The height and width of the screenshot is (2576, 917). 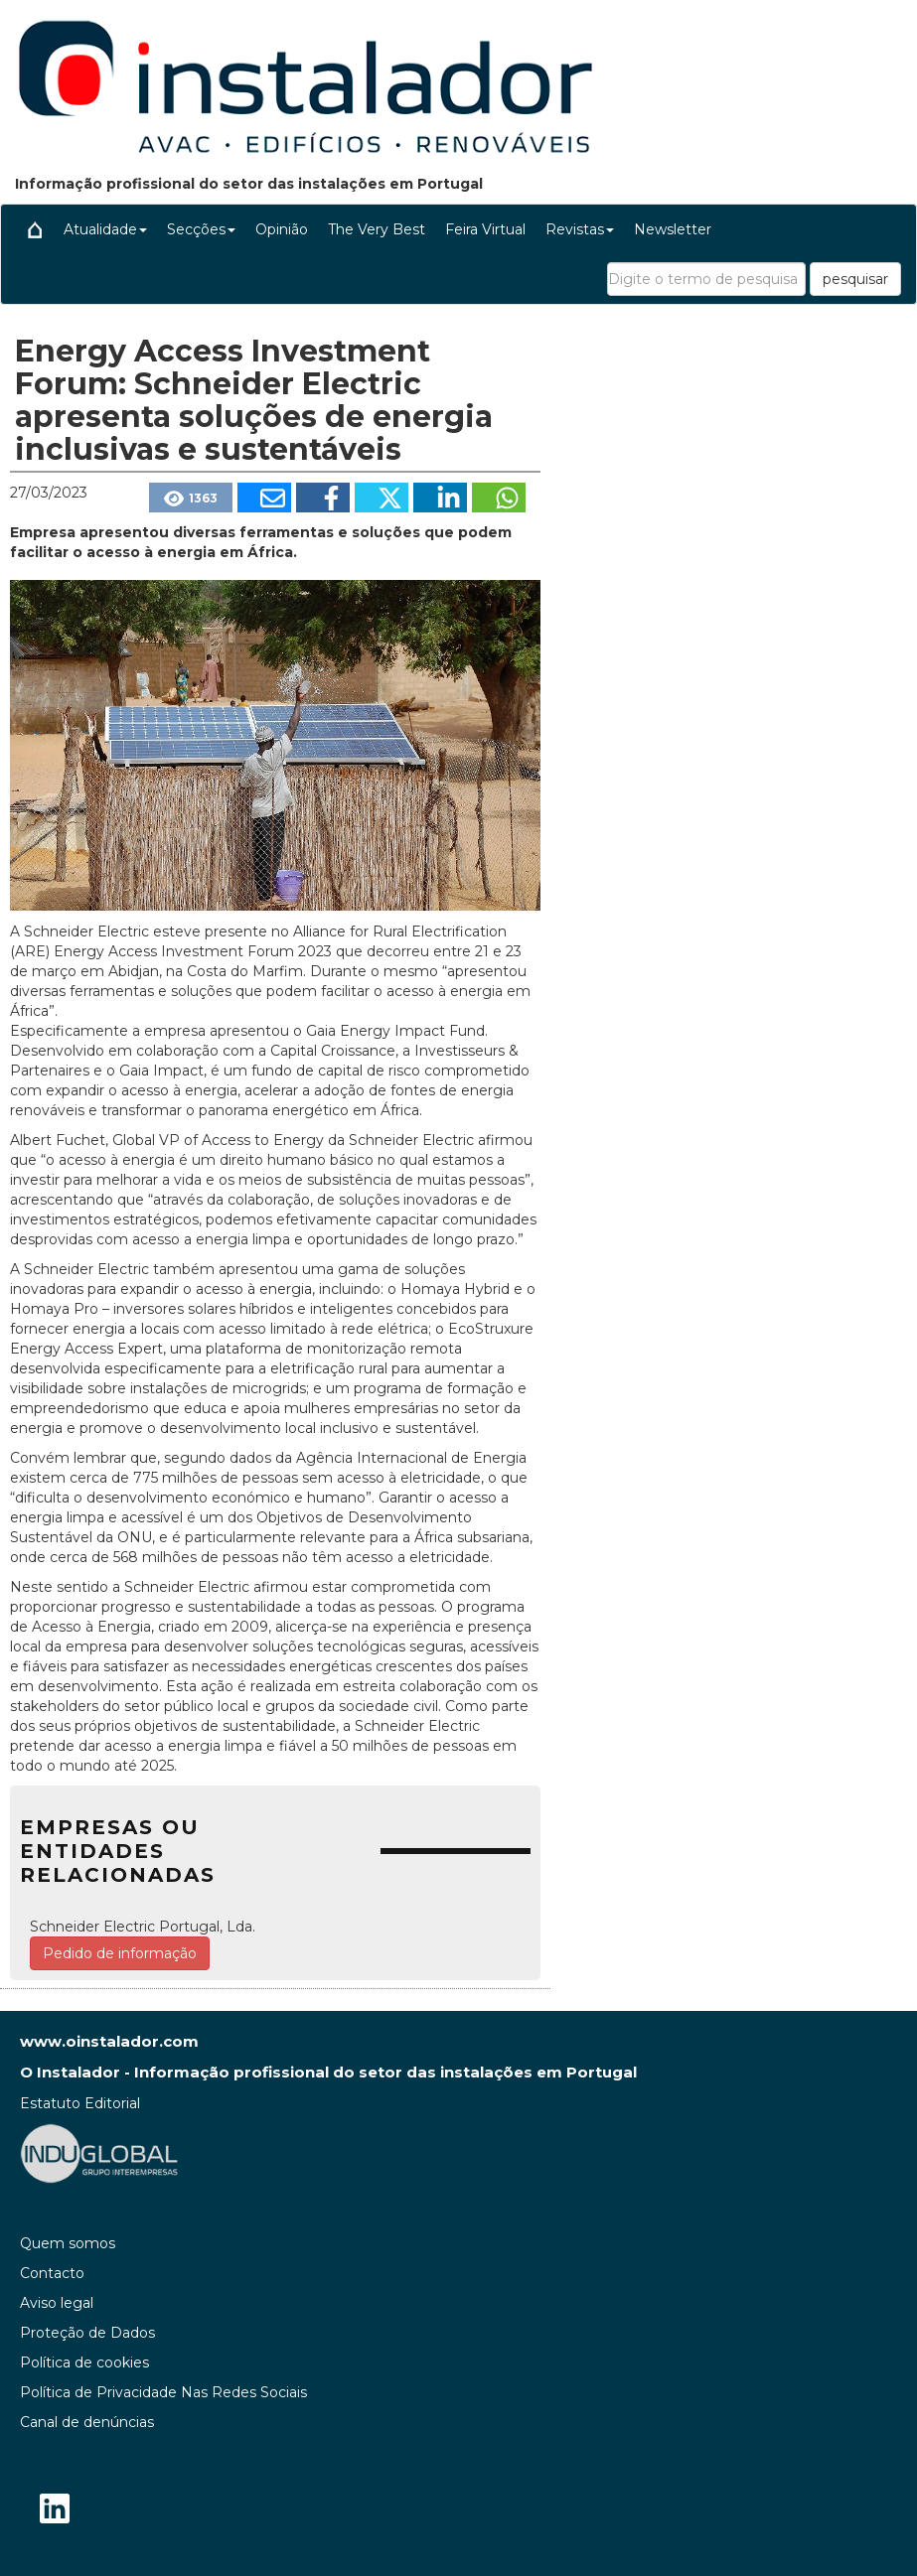 What do you see at coordinates (855, 279) in the screenshot?
I see `pesquisar` at bounding box center [855, 279].